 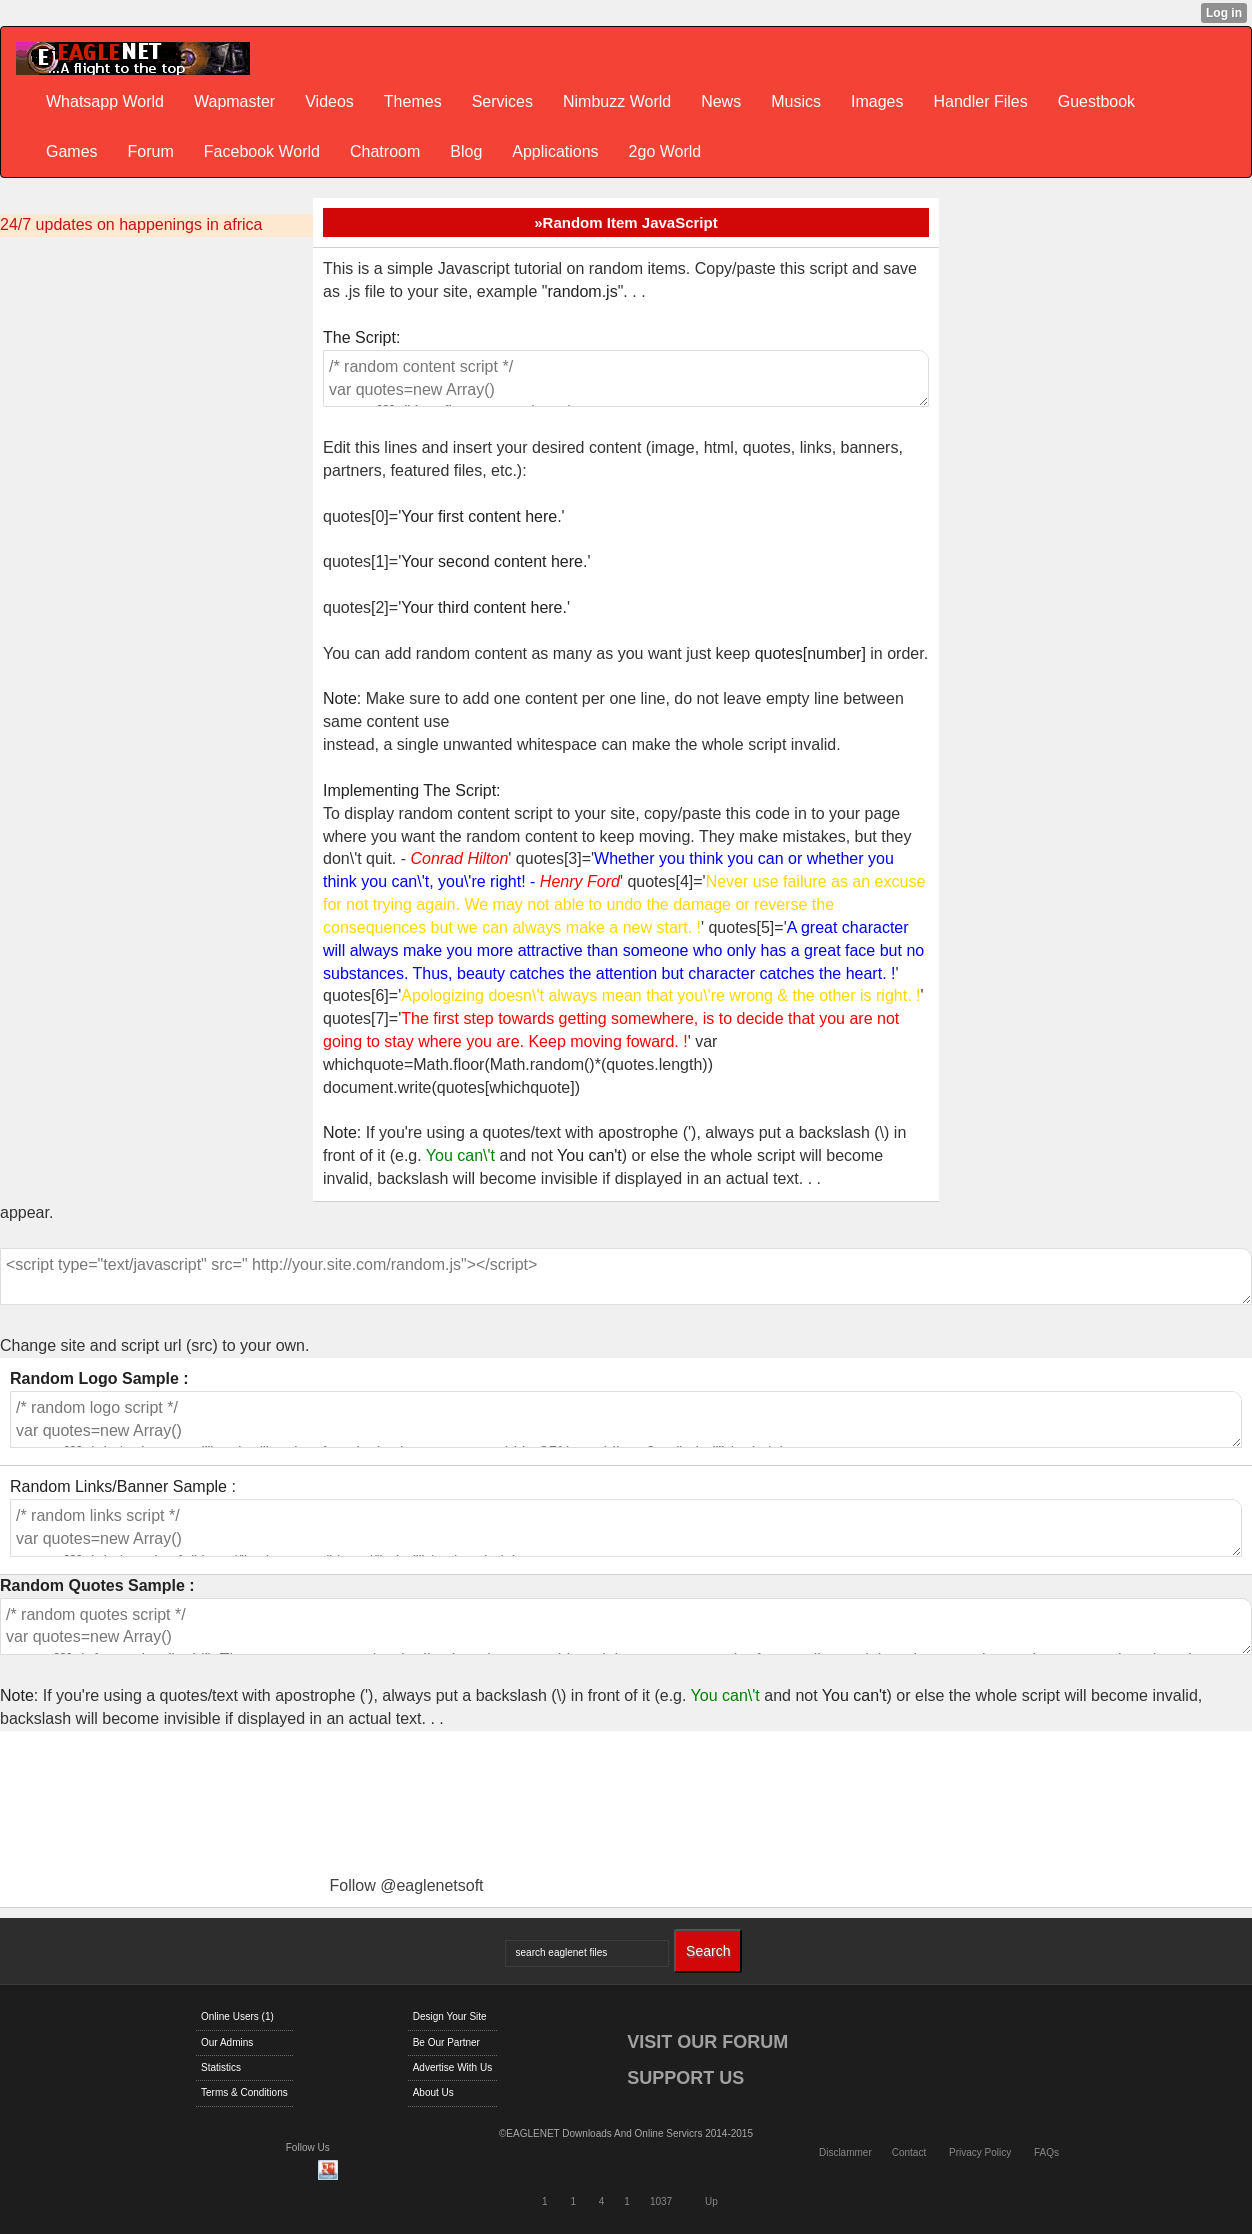 I want to click on About Us, so click(x=433, y=2092).